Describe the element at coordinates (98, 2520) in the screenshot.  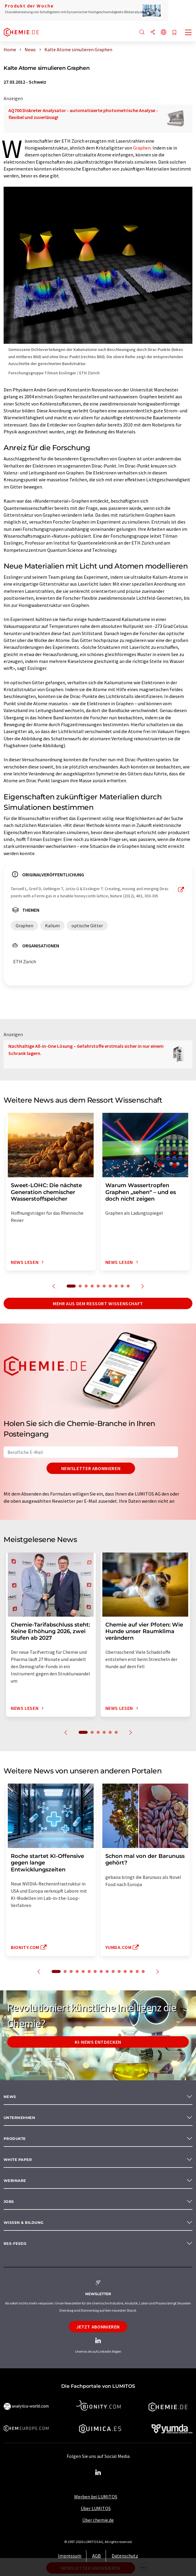
I see `Über chemie.de` at that location.